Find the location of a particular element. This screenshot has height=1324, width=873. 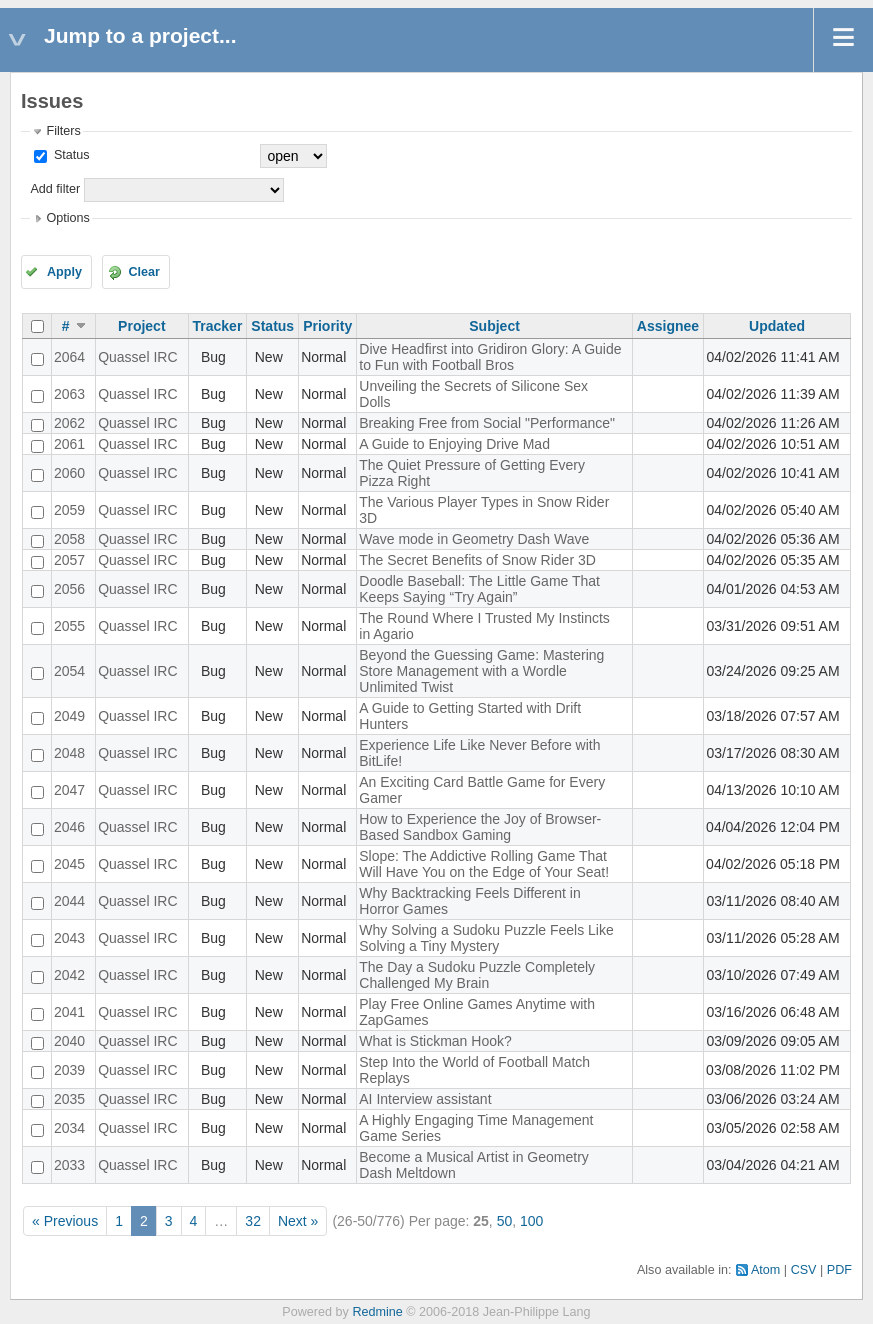

50 is located at coordinates (505, 1221).